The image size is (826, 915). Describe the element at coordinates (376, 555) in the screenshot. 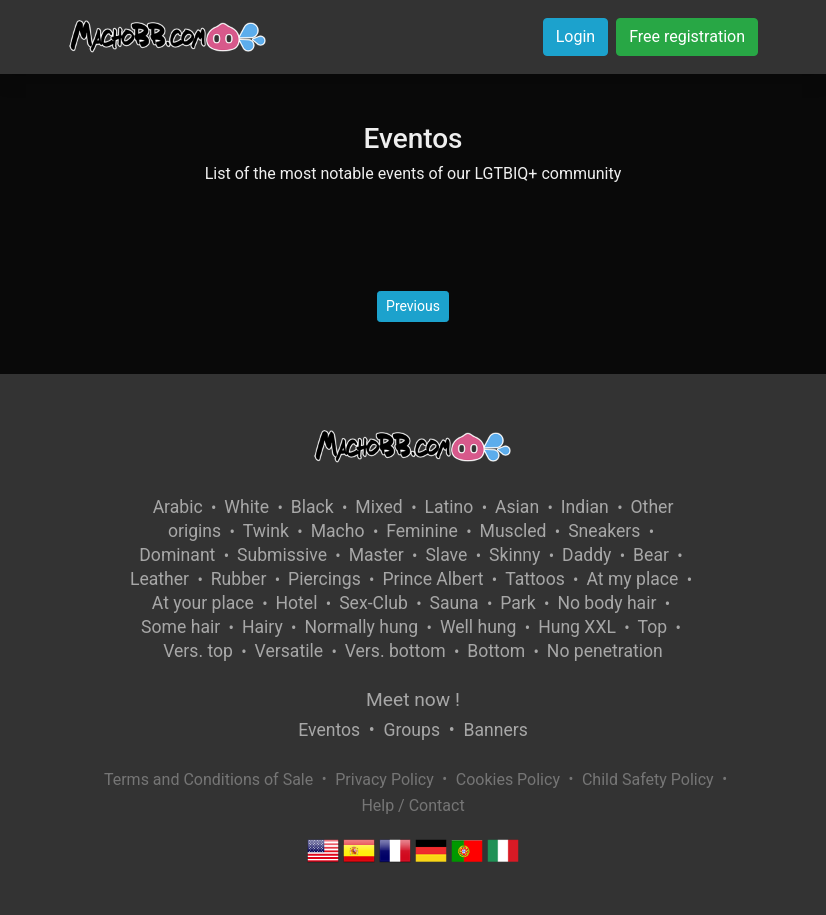

I see `Master` at that location.